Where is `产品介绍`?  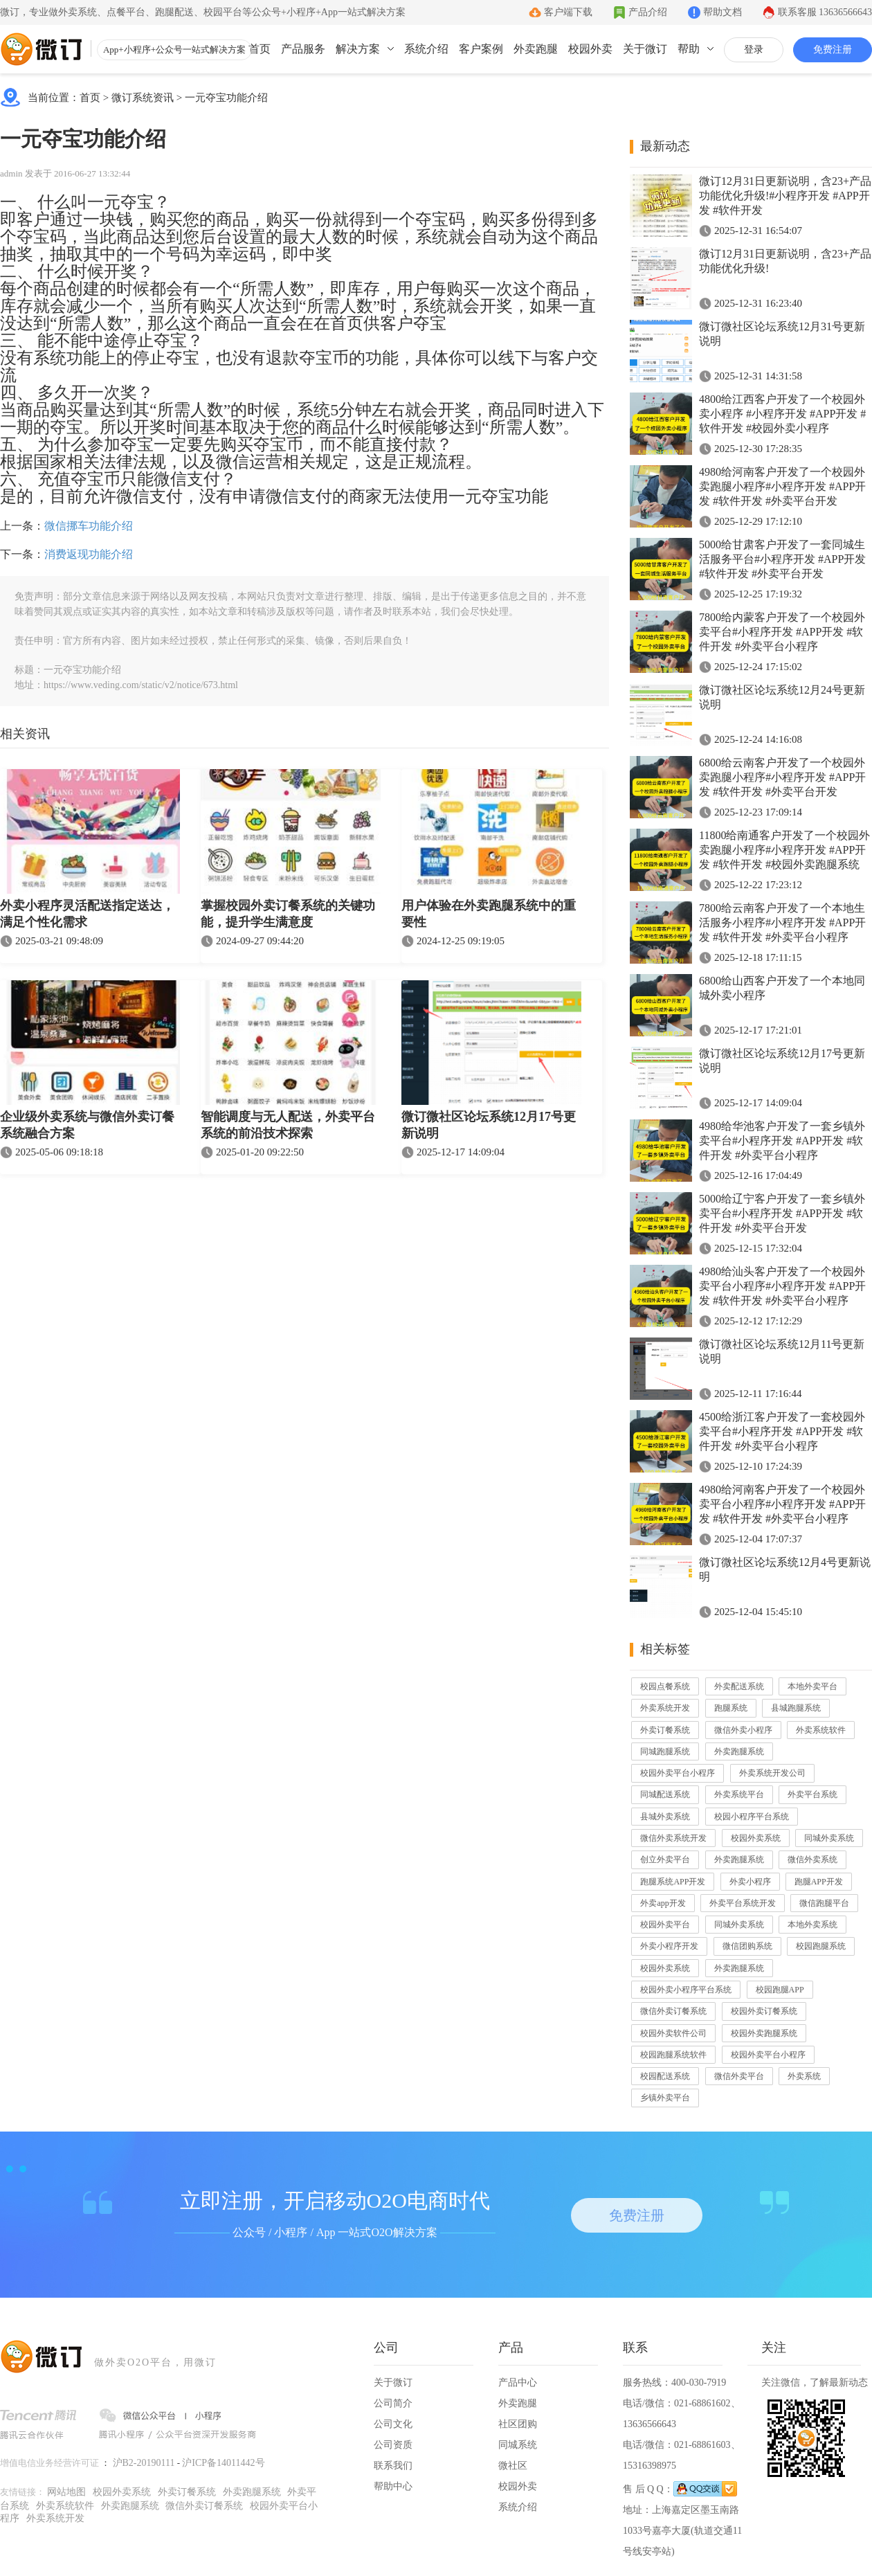
产品介绍 is located at coordinates (647, 12).